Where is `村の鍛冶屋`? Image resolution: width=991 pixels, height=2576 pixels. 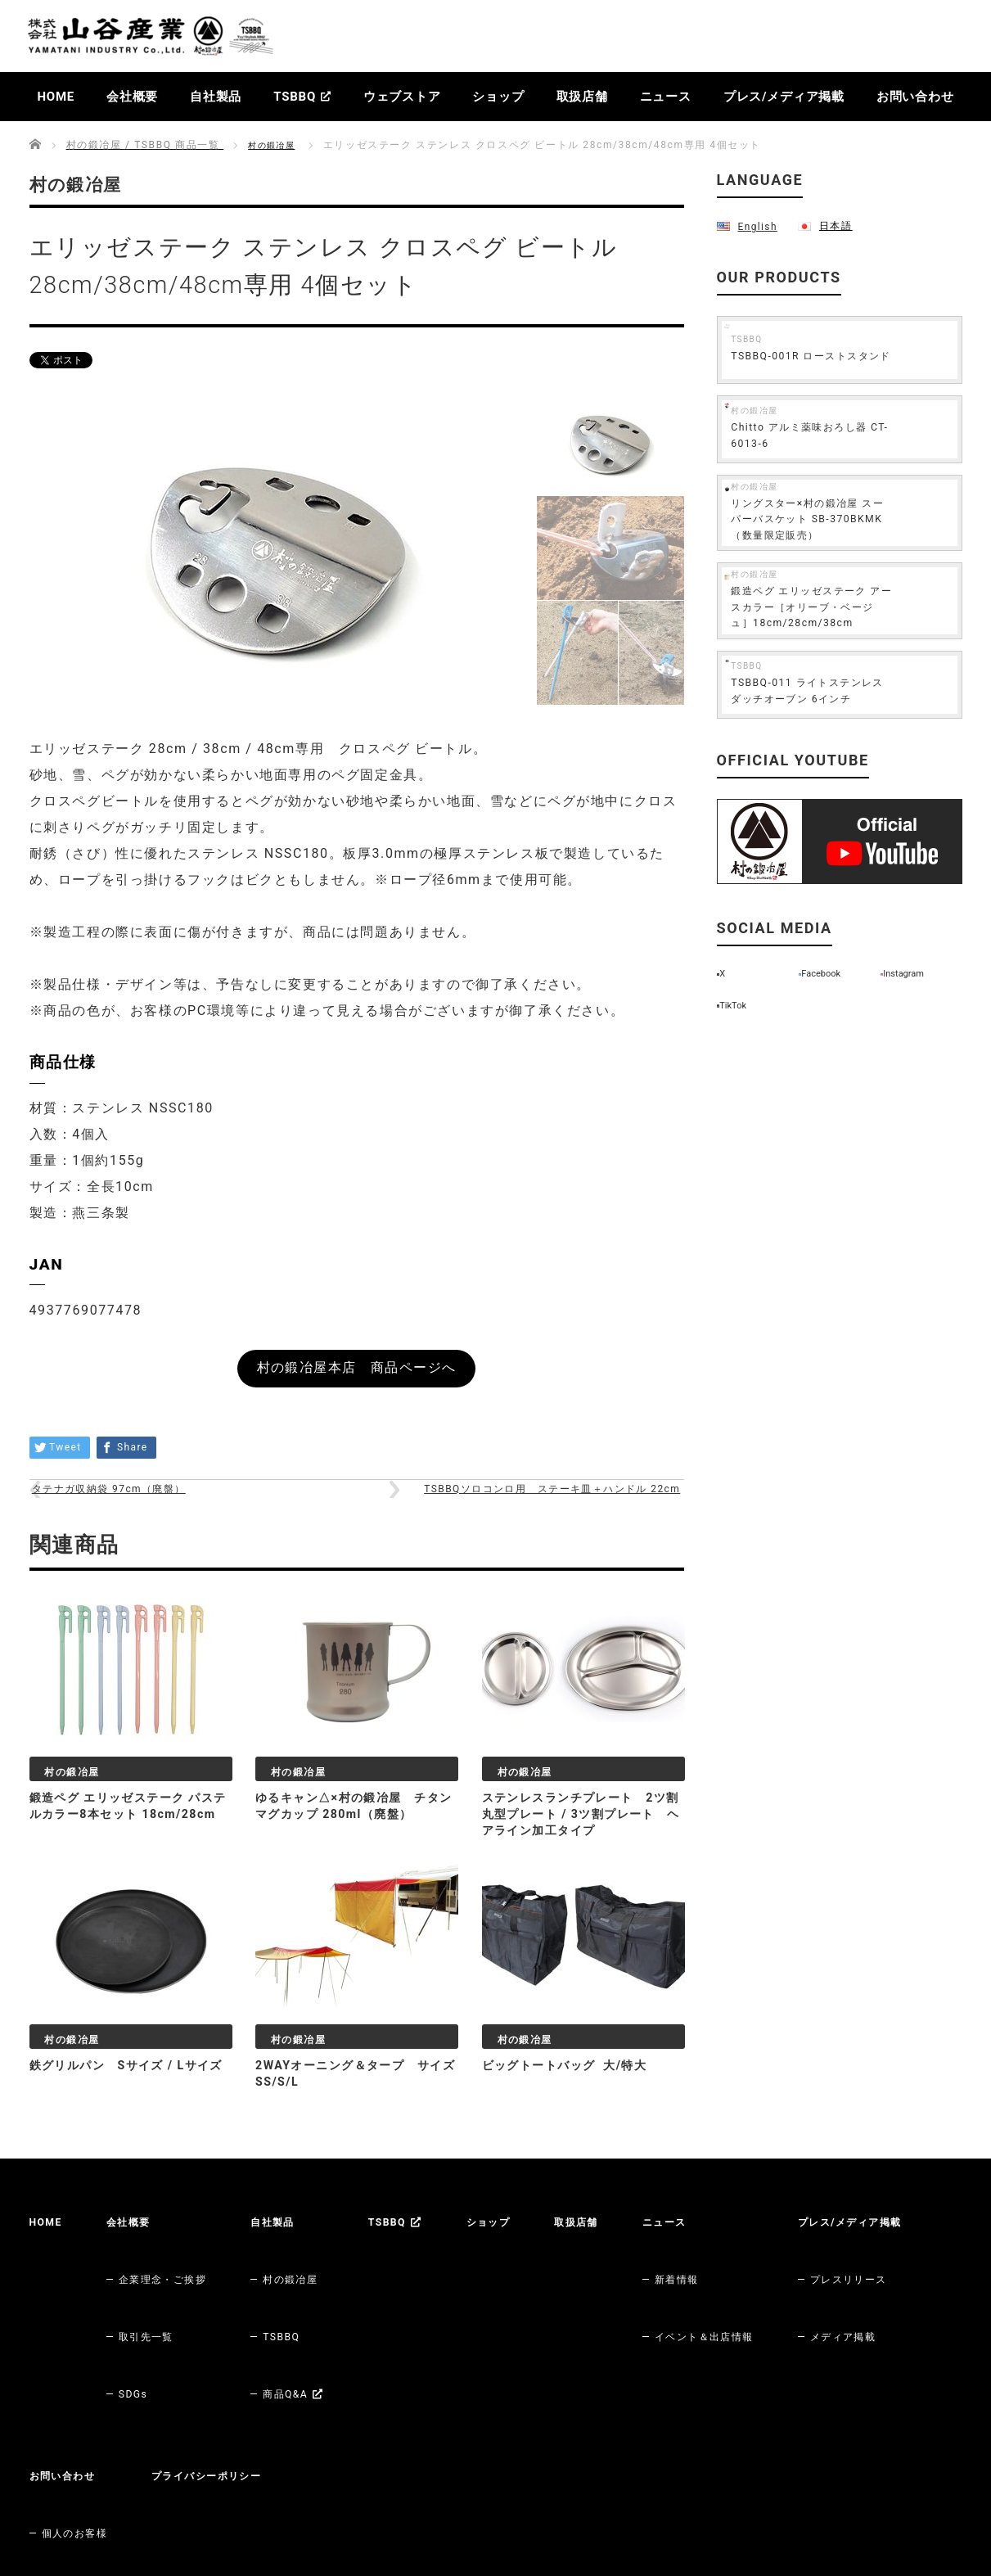 村の鍛冶屋 is located at coordinates (276, 145).